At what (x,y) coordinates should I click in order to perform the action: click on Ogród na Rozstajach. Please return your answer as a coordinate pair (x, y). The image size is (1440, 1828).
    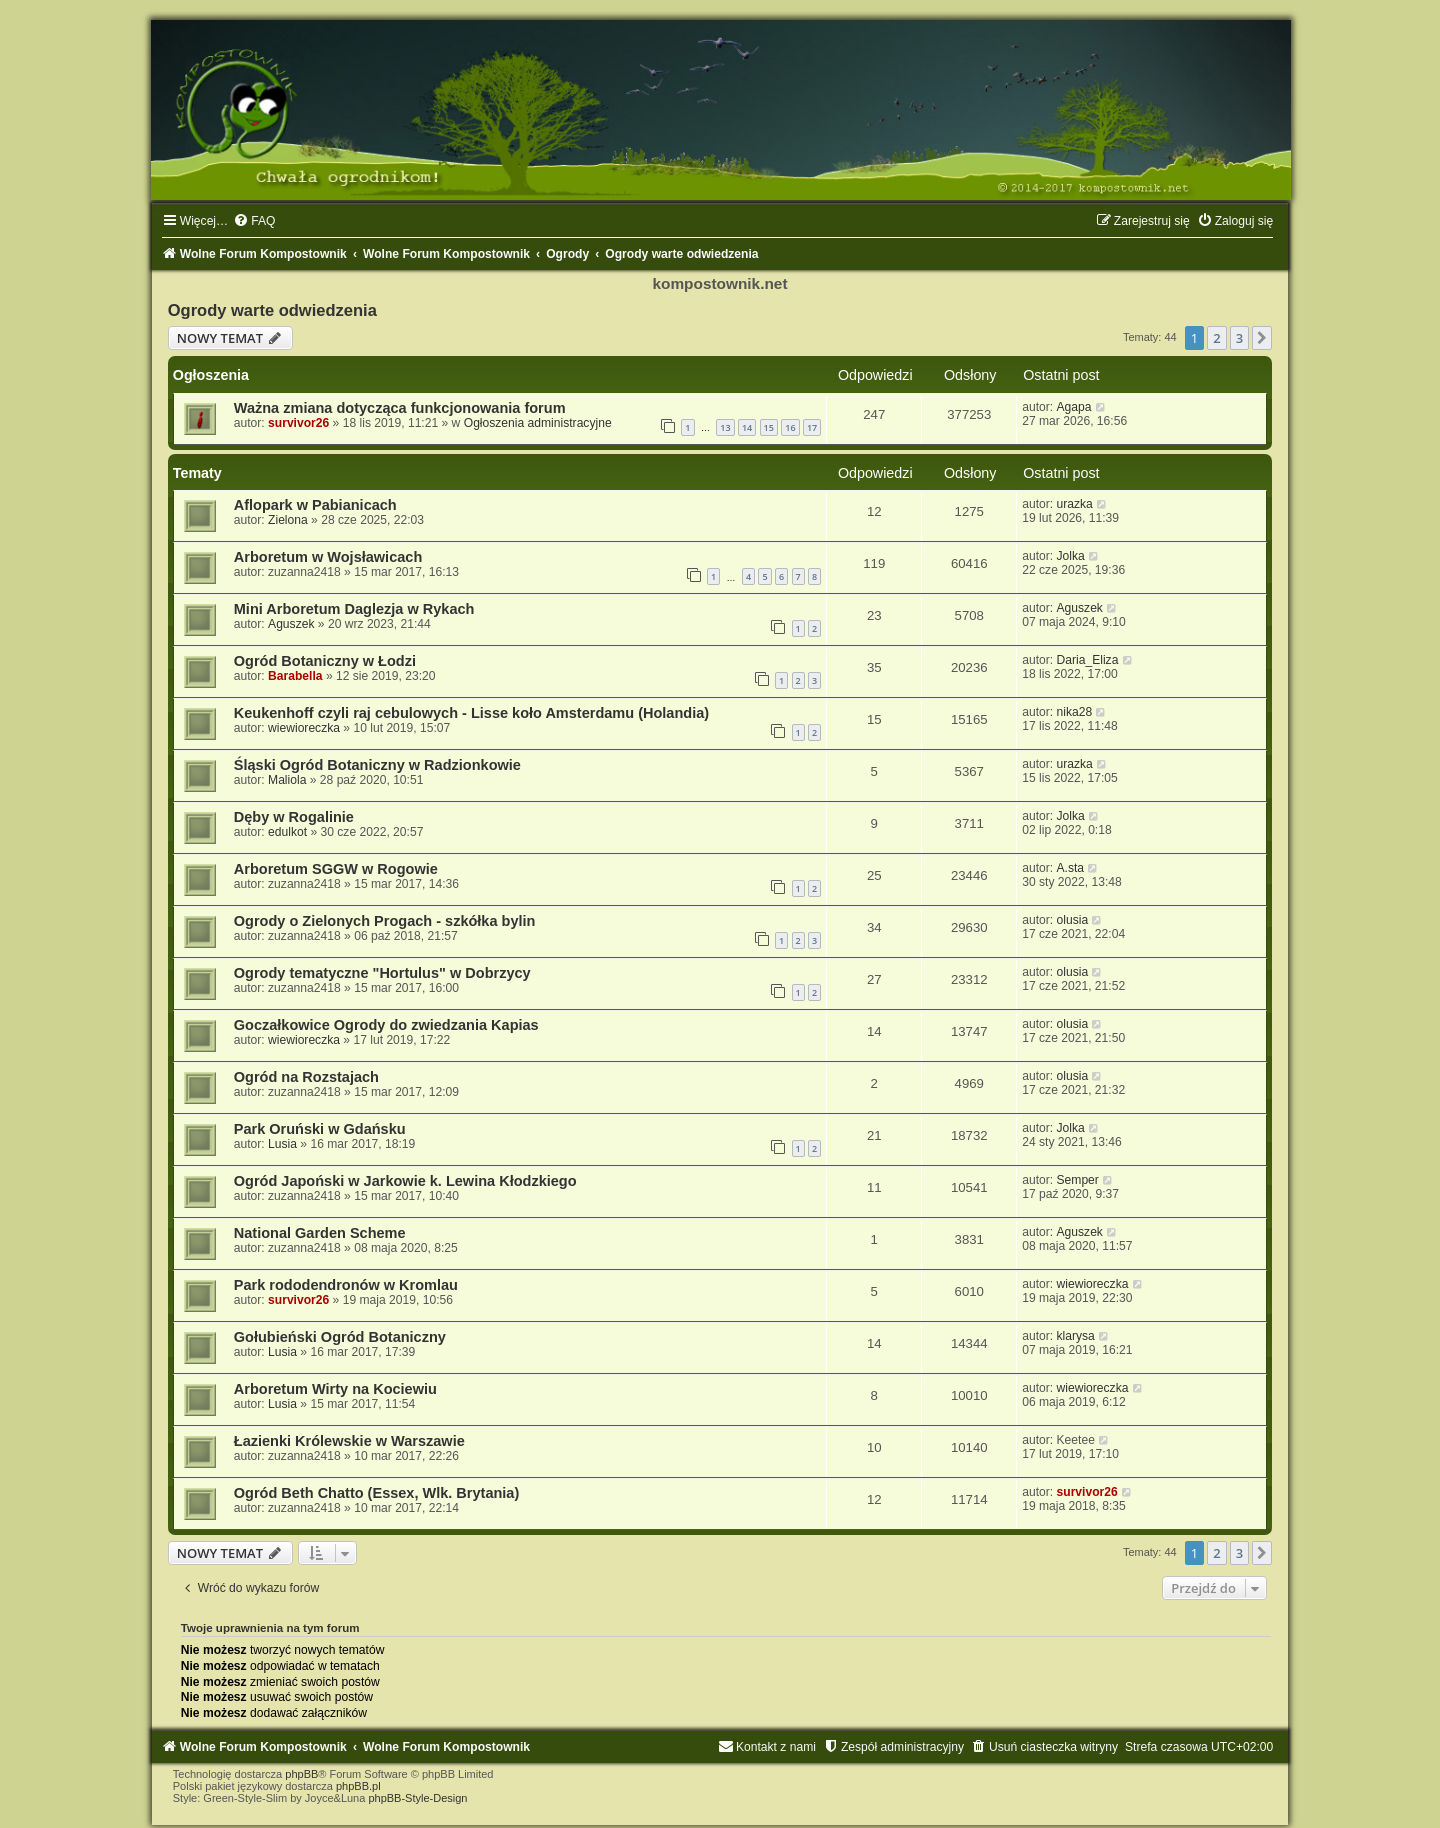
    Looking at the image, I should click on (306, 1077).